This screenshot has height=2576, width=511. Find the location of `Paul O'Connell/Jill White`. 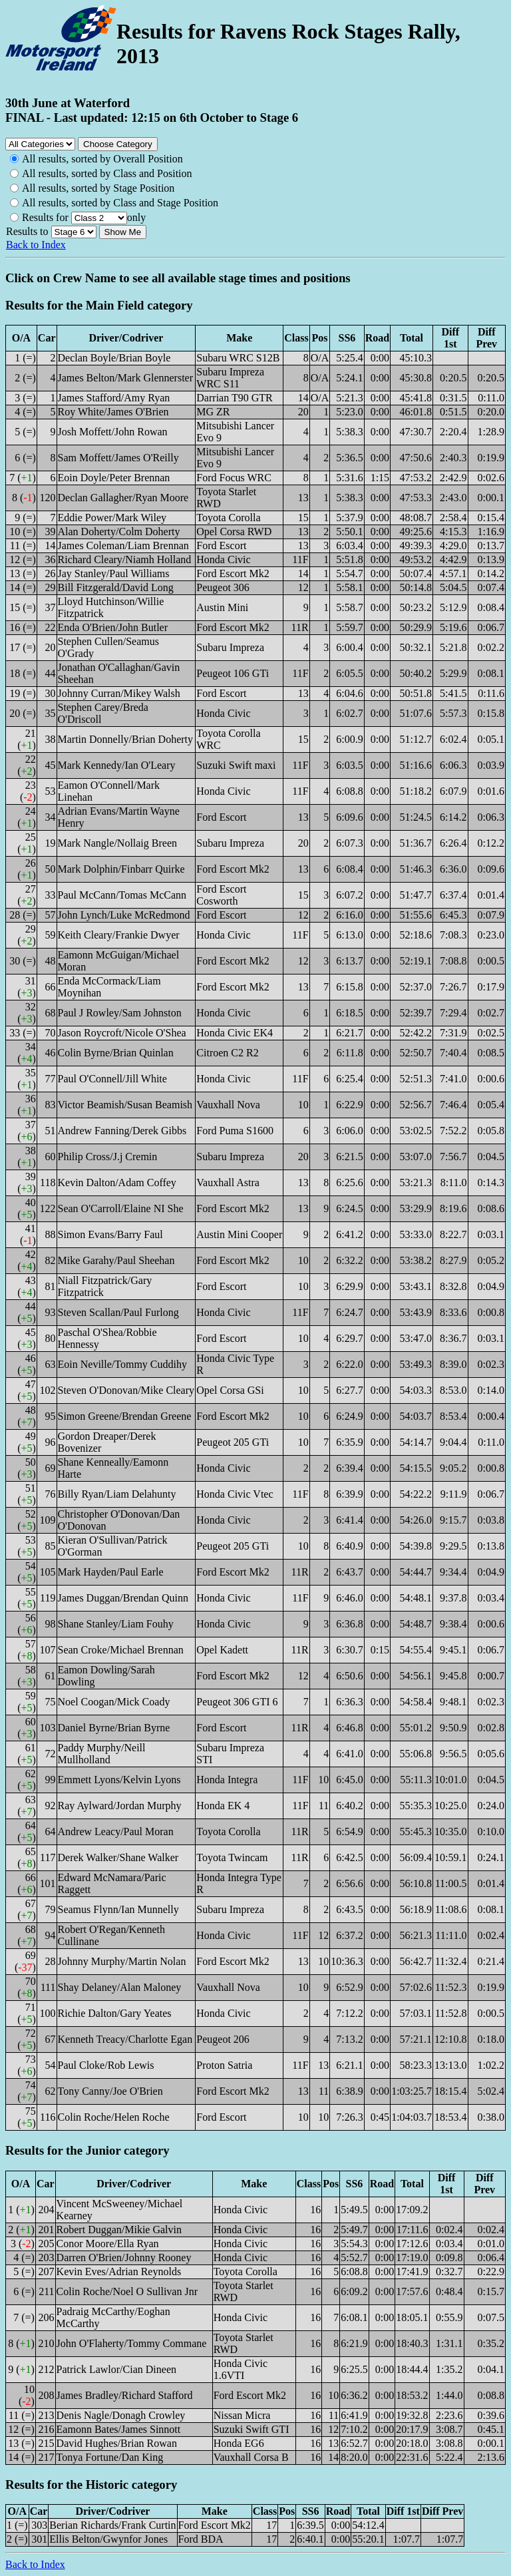

Paul O'Connell/Jill White is located at coordinates (112, 1078).